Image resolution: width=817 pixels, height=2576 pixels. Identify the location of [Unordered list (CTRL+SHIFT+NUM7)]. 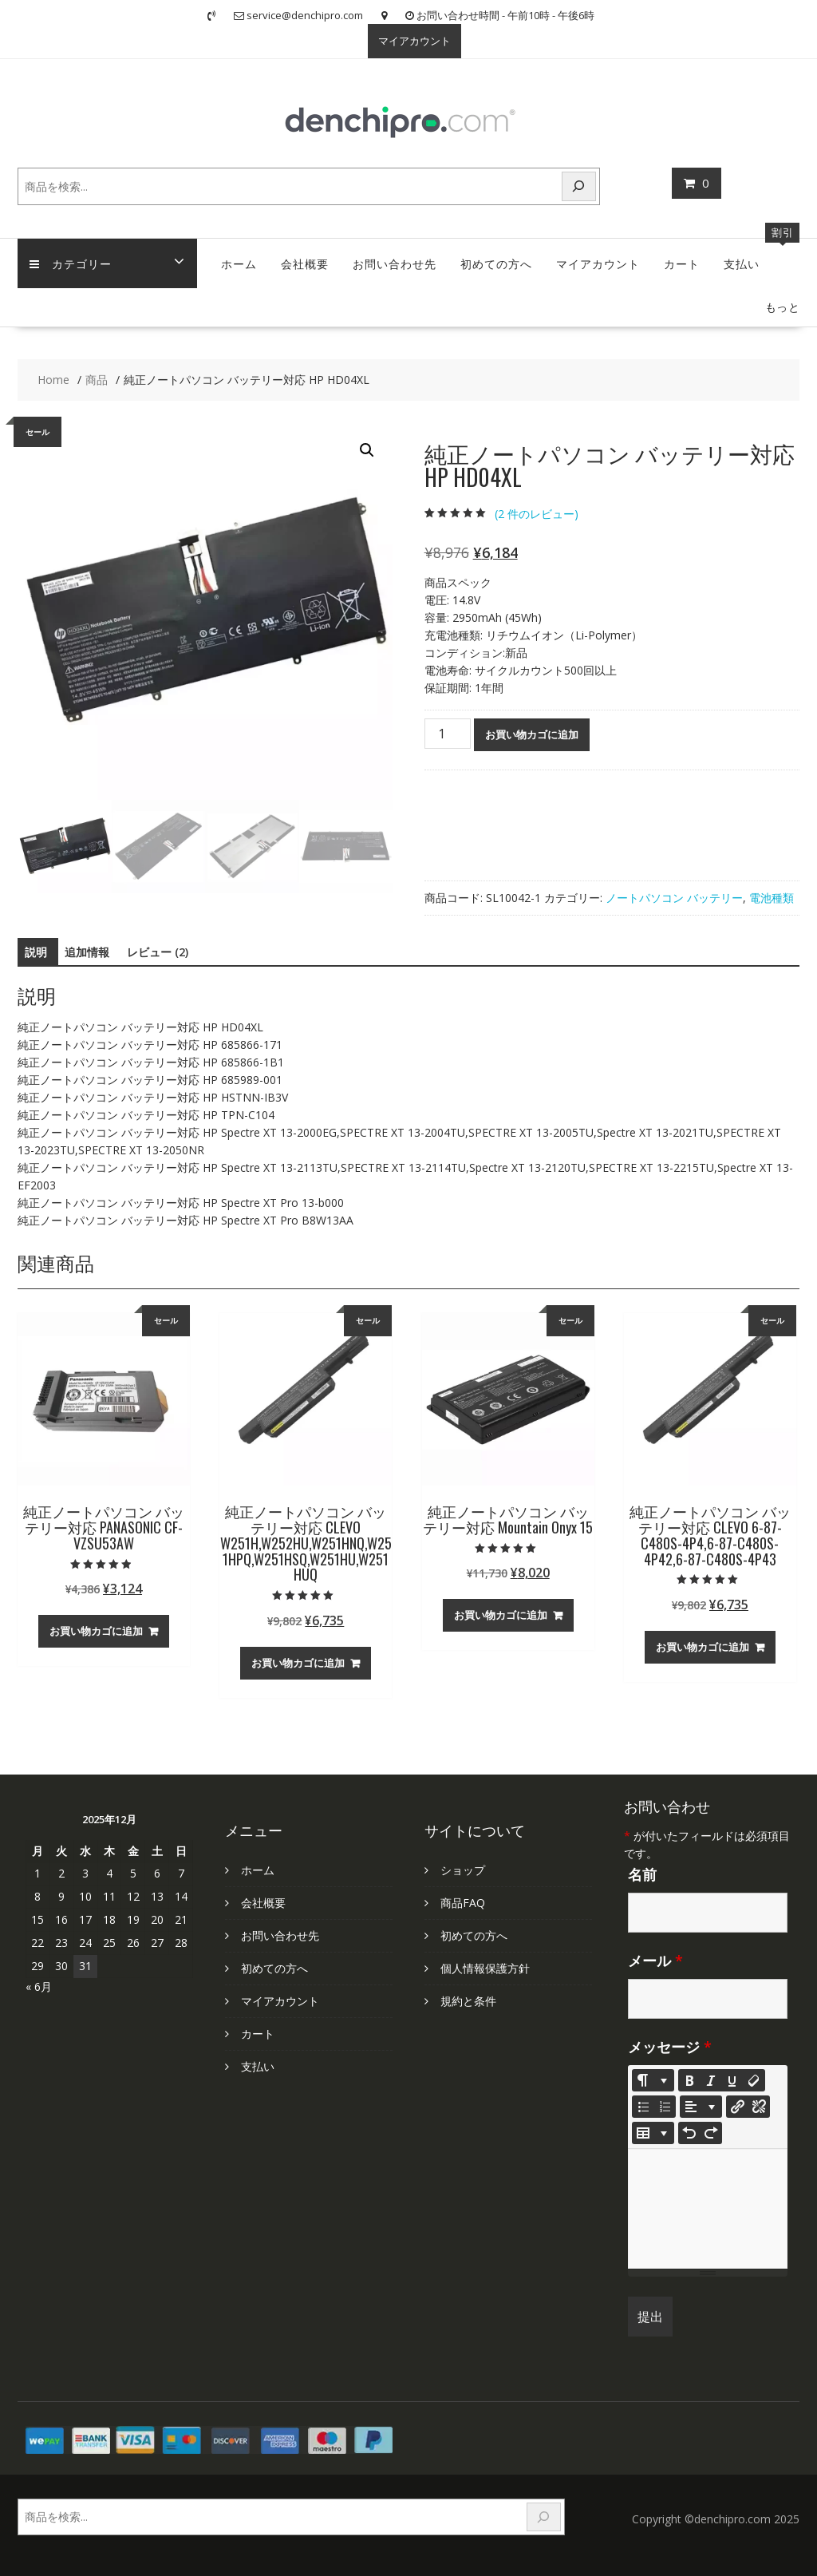
(643, 2106).